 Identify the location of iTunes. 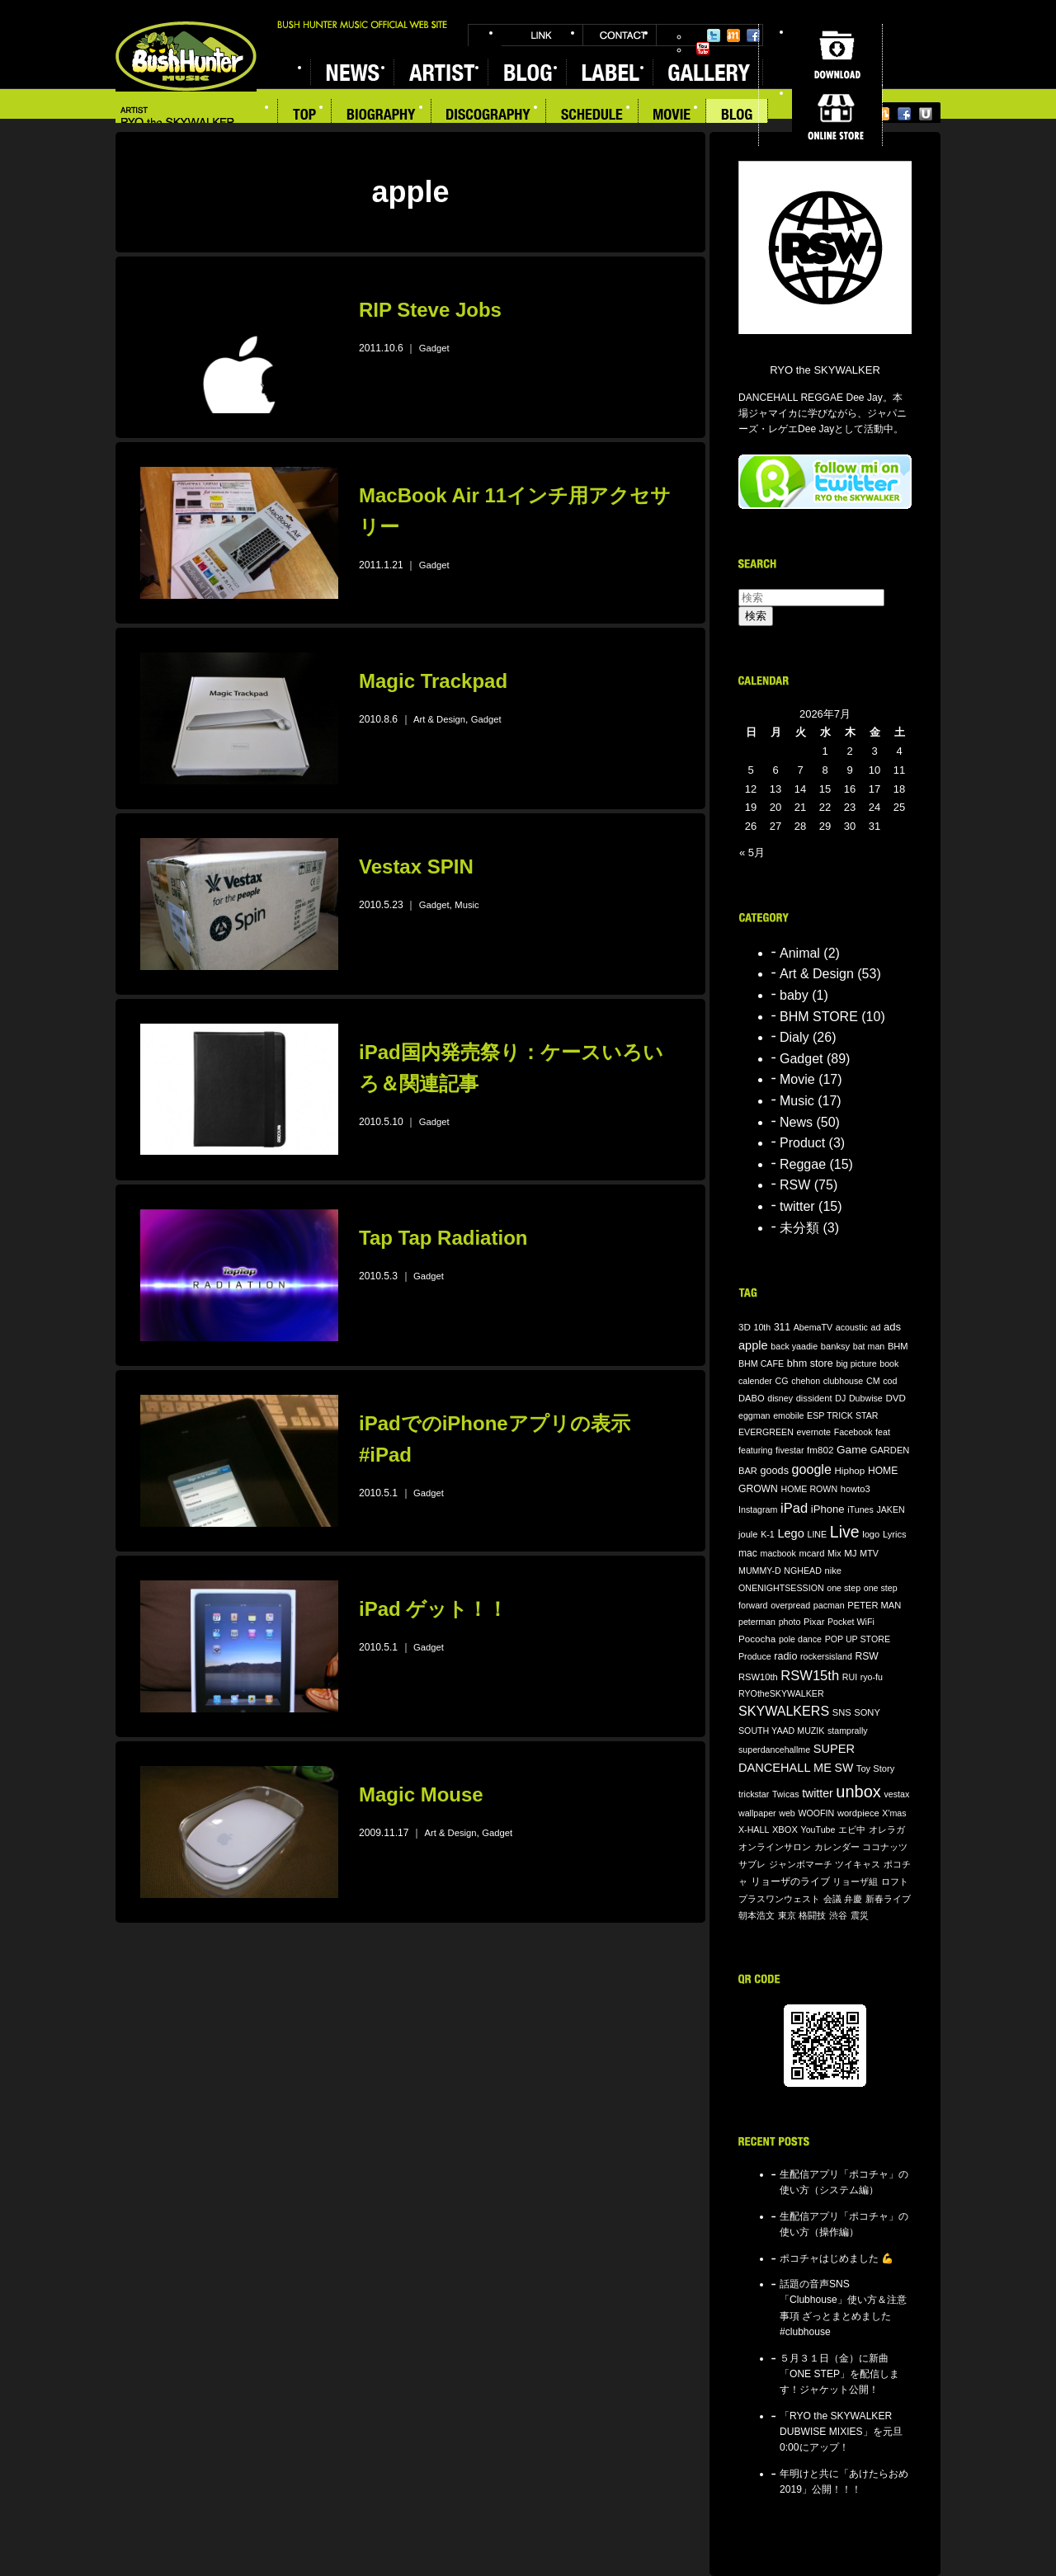
(860, 1509).